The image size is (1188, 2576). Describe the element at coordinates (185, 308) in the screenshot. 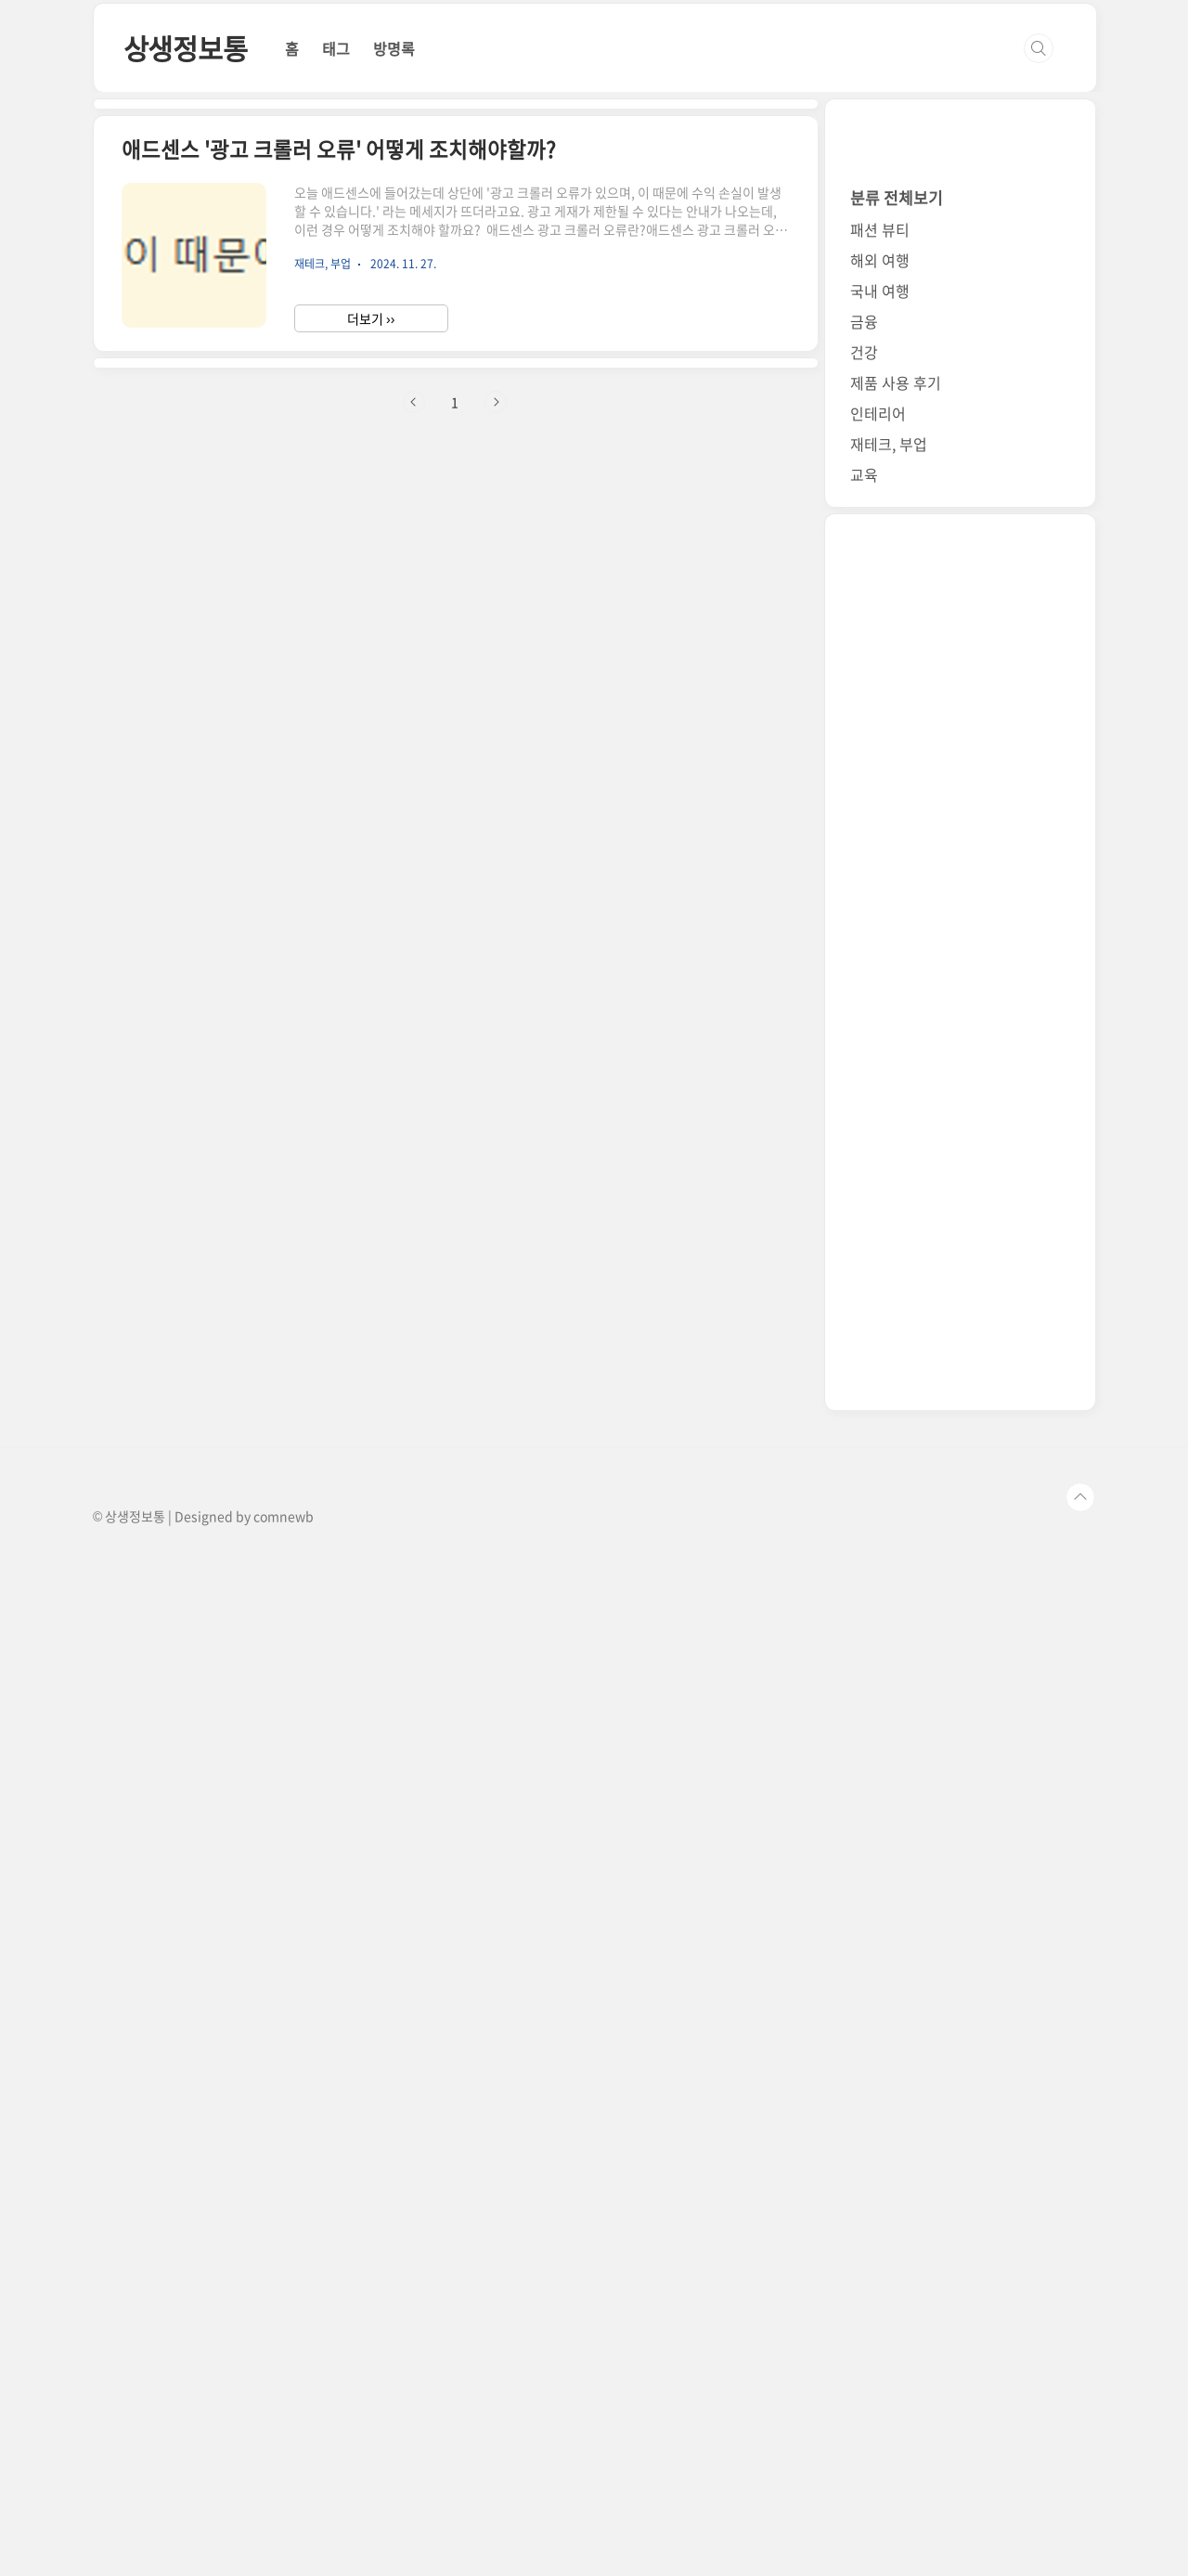

I see `상생정보통` at that location.